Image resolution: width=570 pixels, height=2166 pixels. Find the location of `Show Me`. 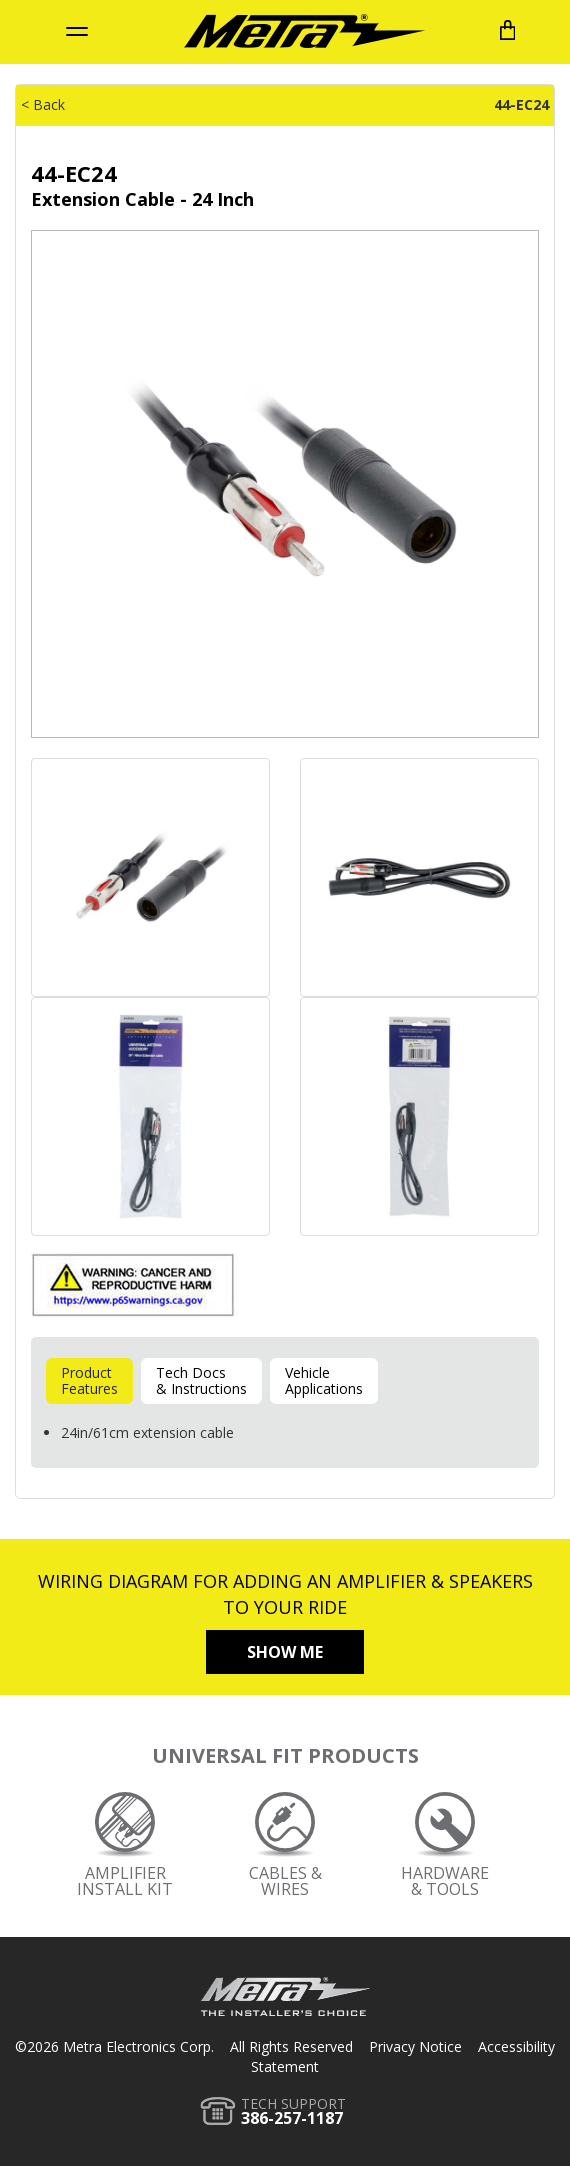

Show Me is located at coordinates (285, 1652).